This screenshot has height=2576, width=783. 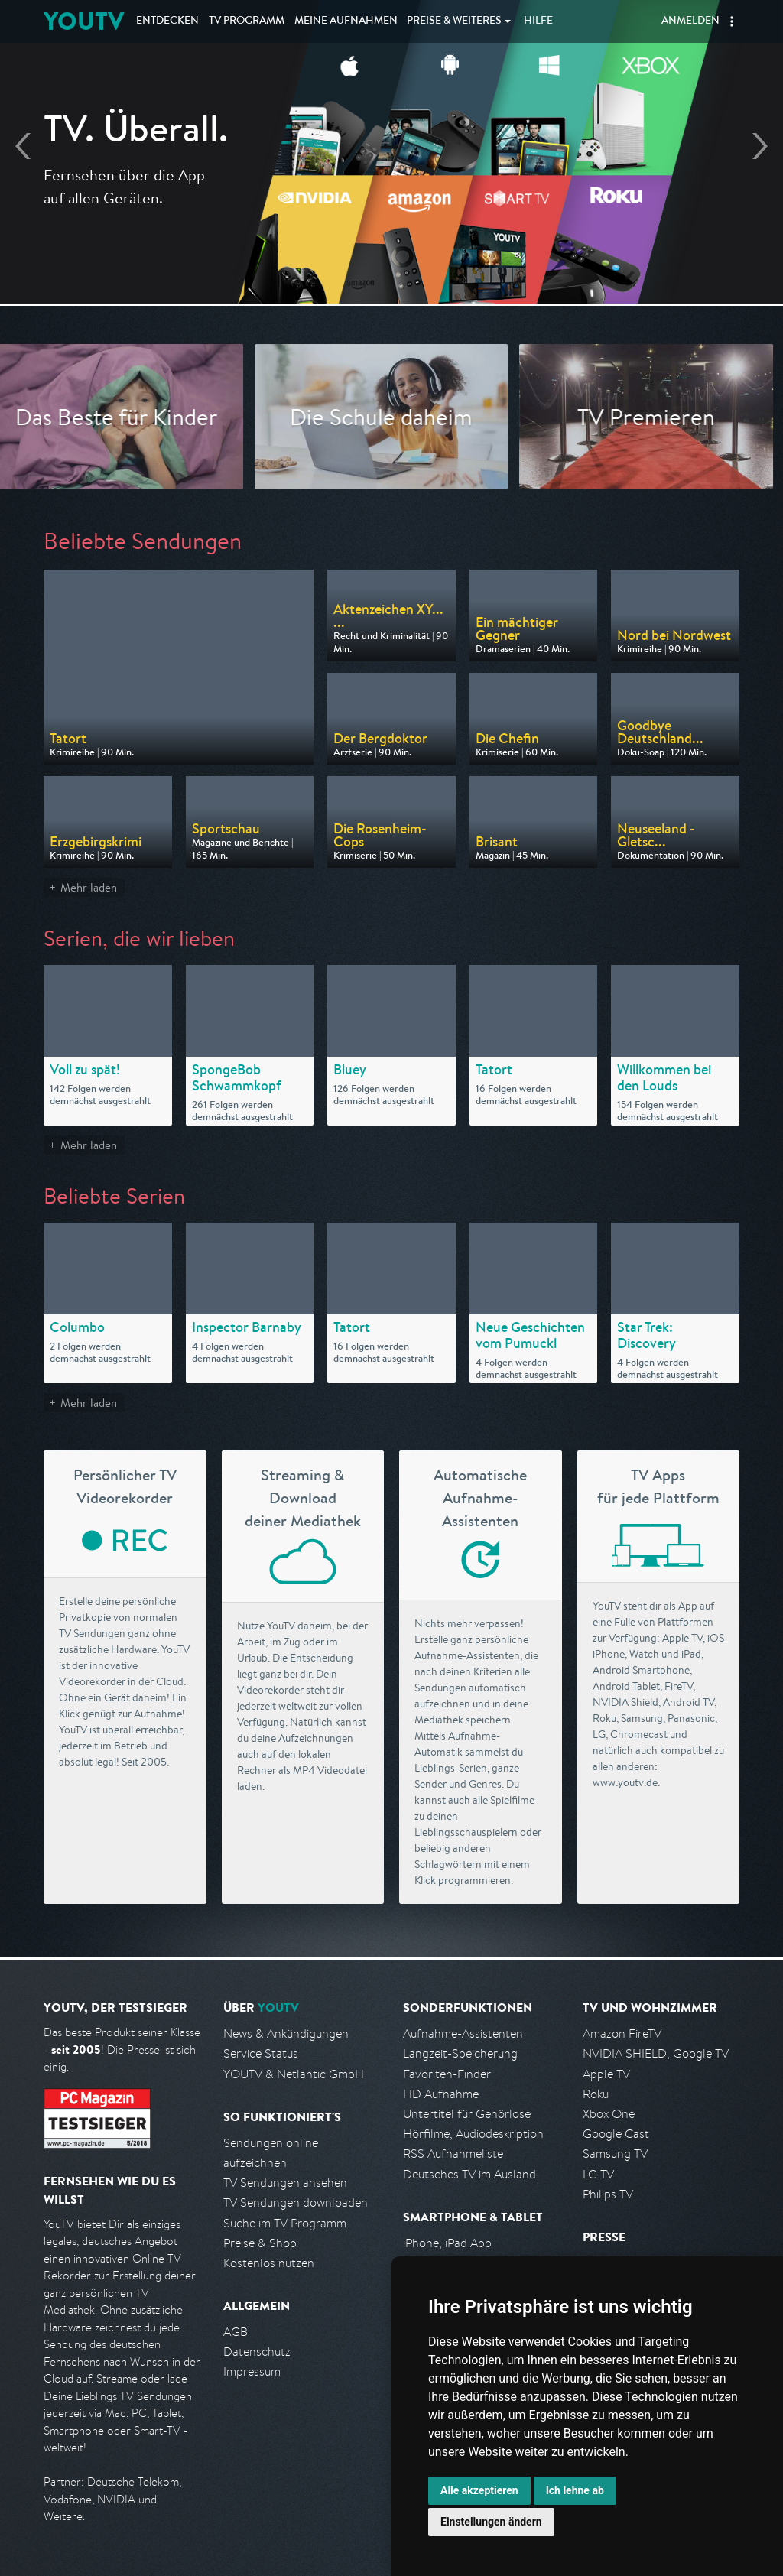 I want to click on Entdecken, so click(x=167, y=21).